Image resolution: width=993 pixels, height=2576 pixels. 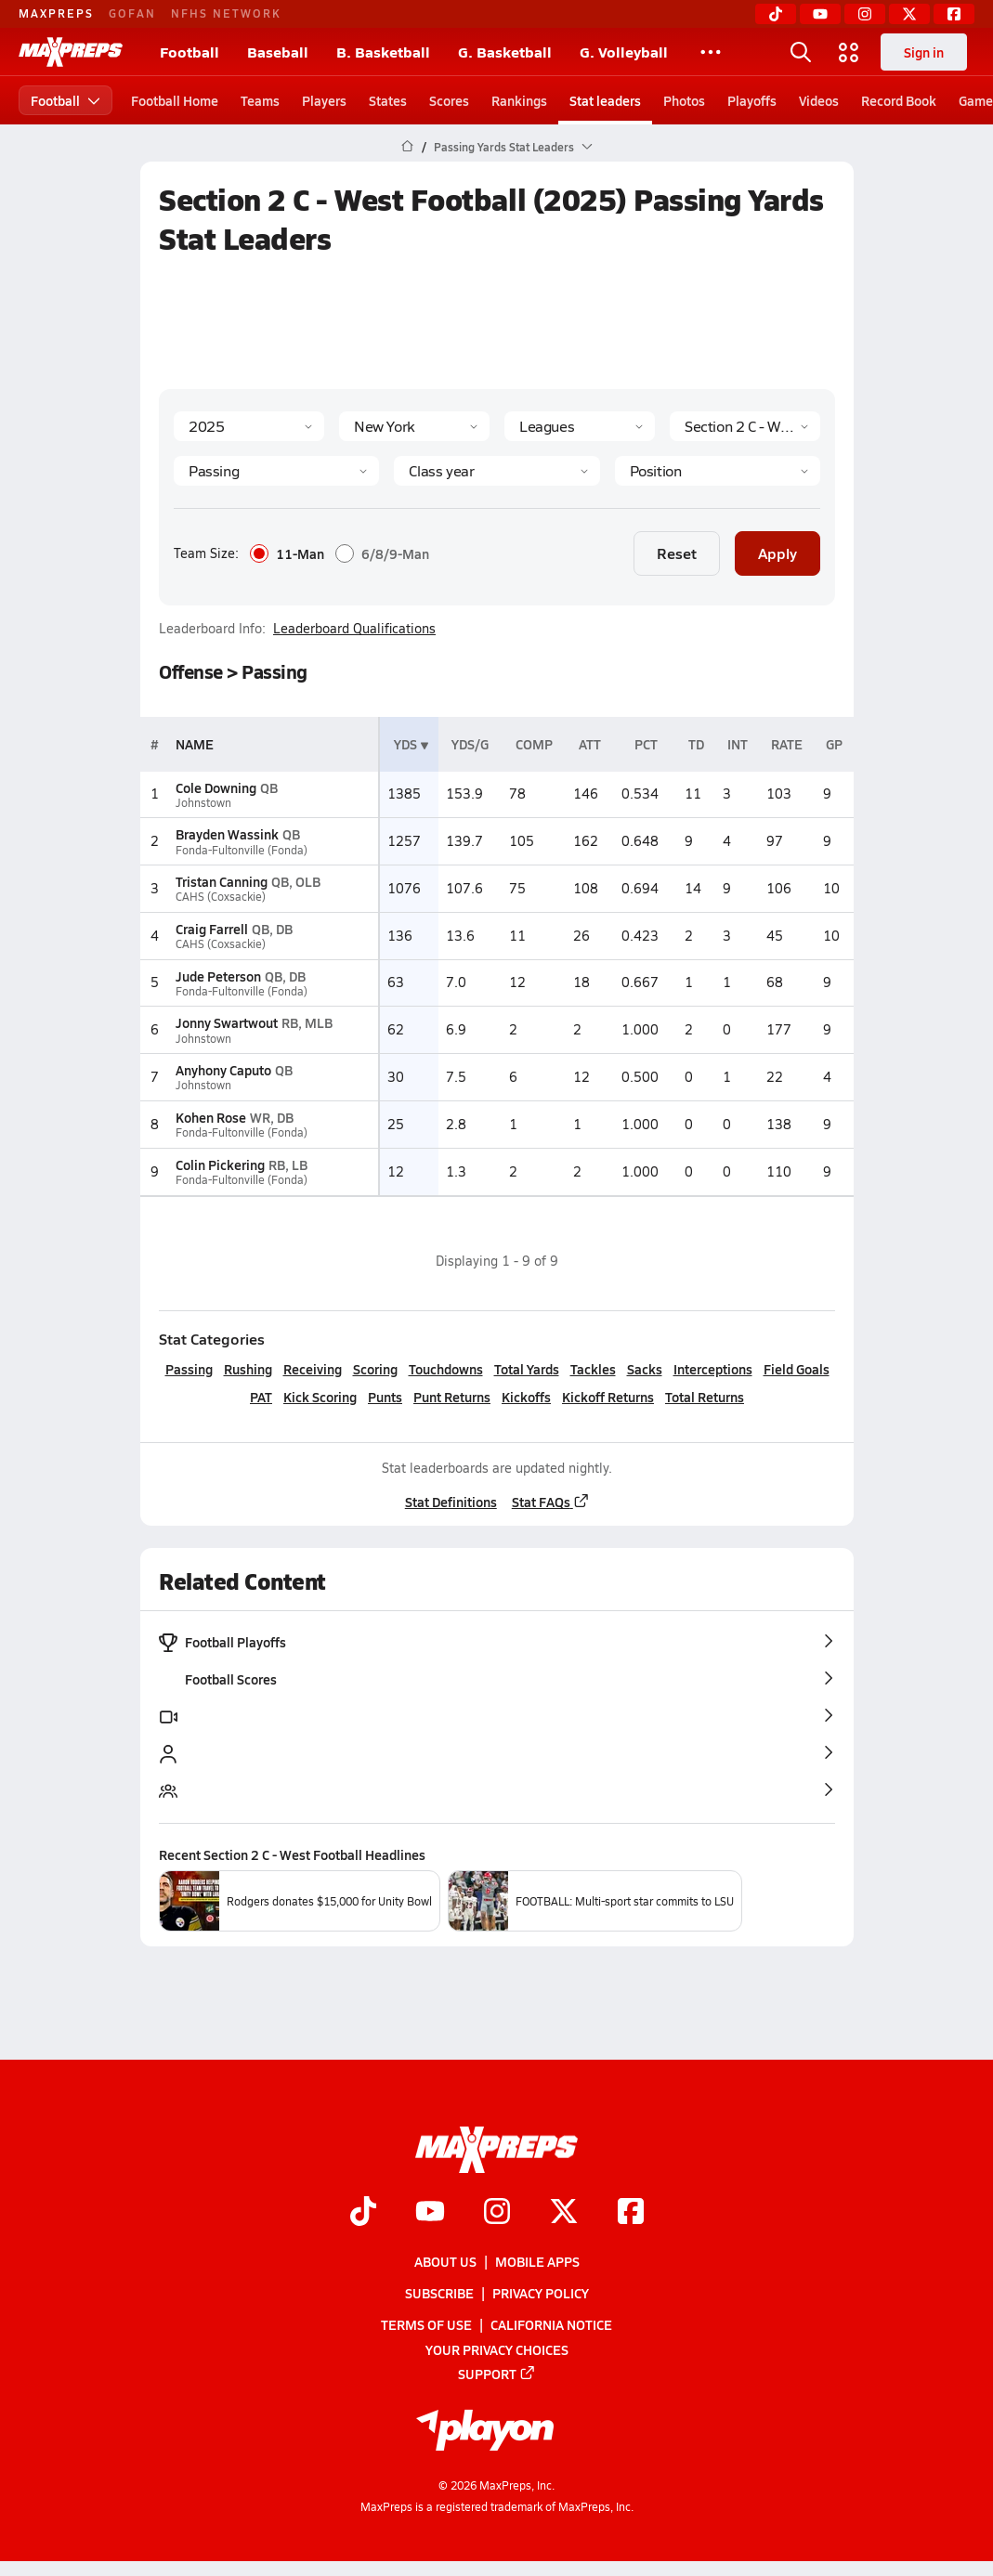 I want to click on Playoffs, so click(x=752, y=100).